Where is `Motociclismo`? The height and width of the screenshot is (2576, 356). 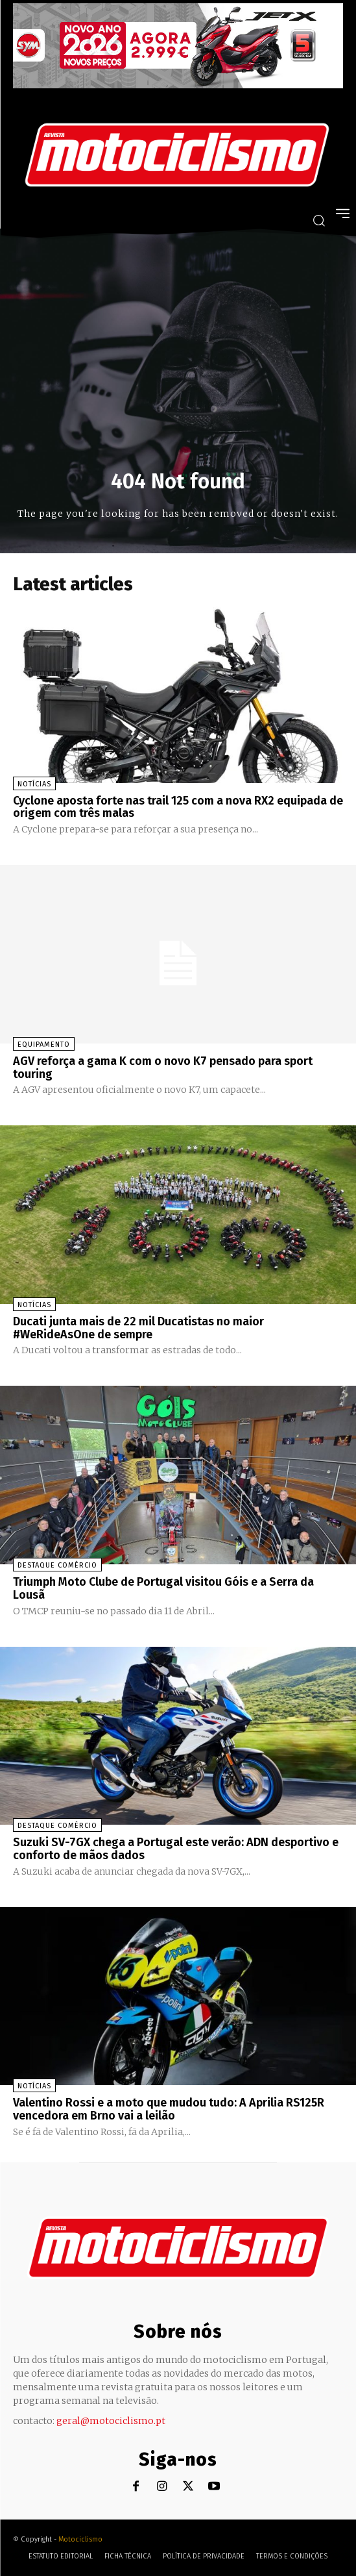 Motociclismo is located at coordinates (80, 2539).